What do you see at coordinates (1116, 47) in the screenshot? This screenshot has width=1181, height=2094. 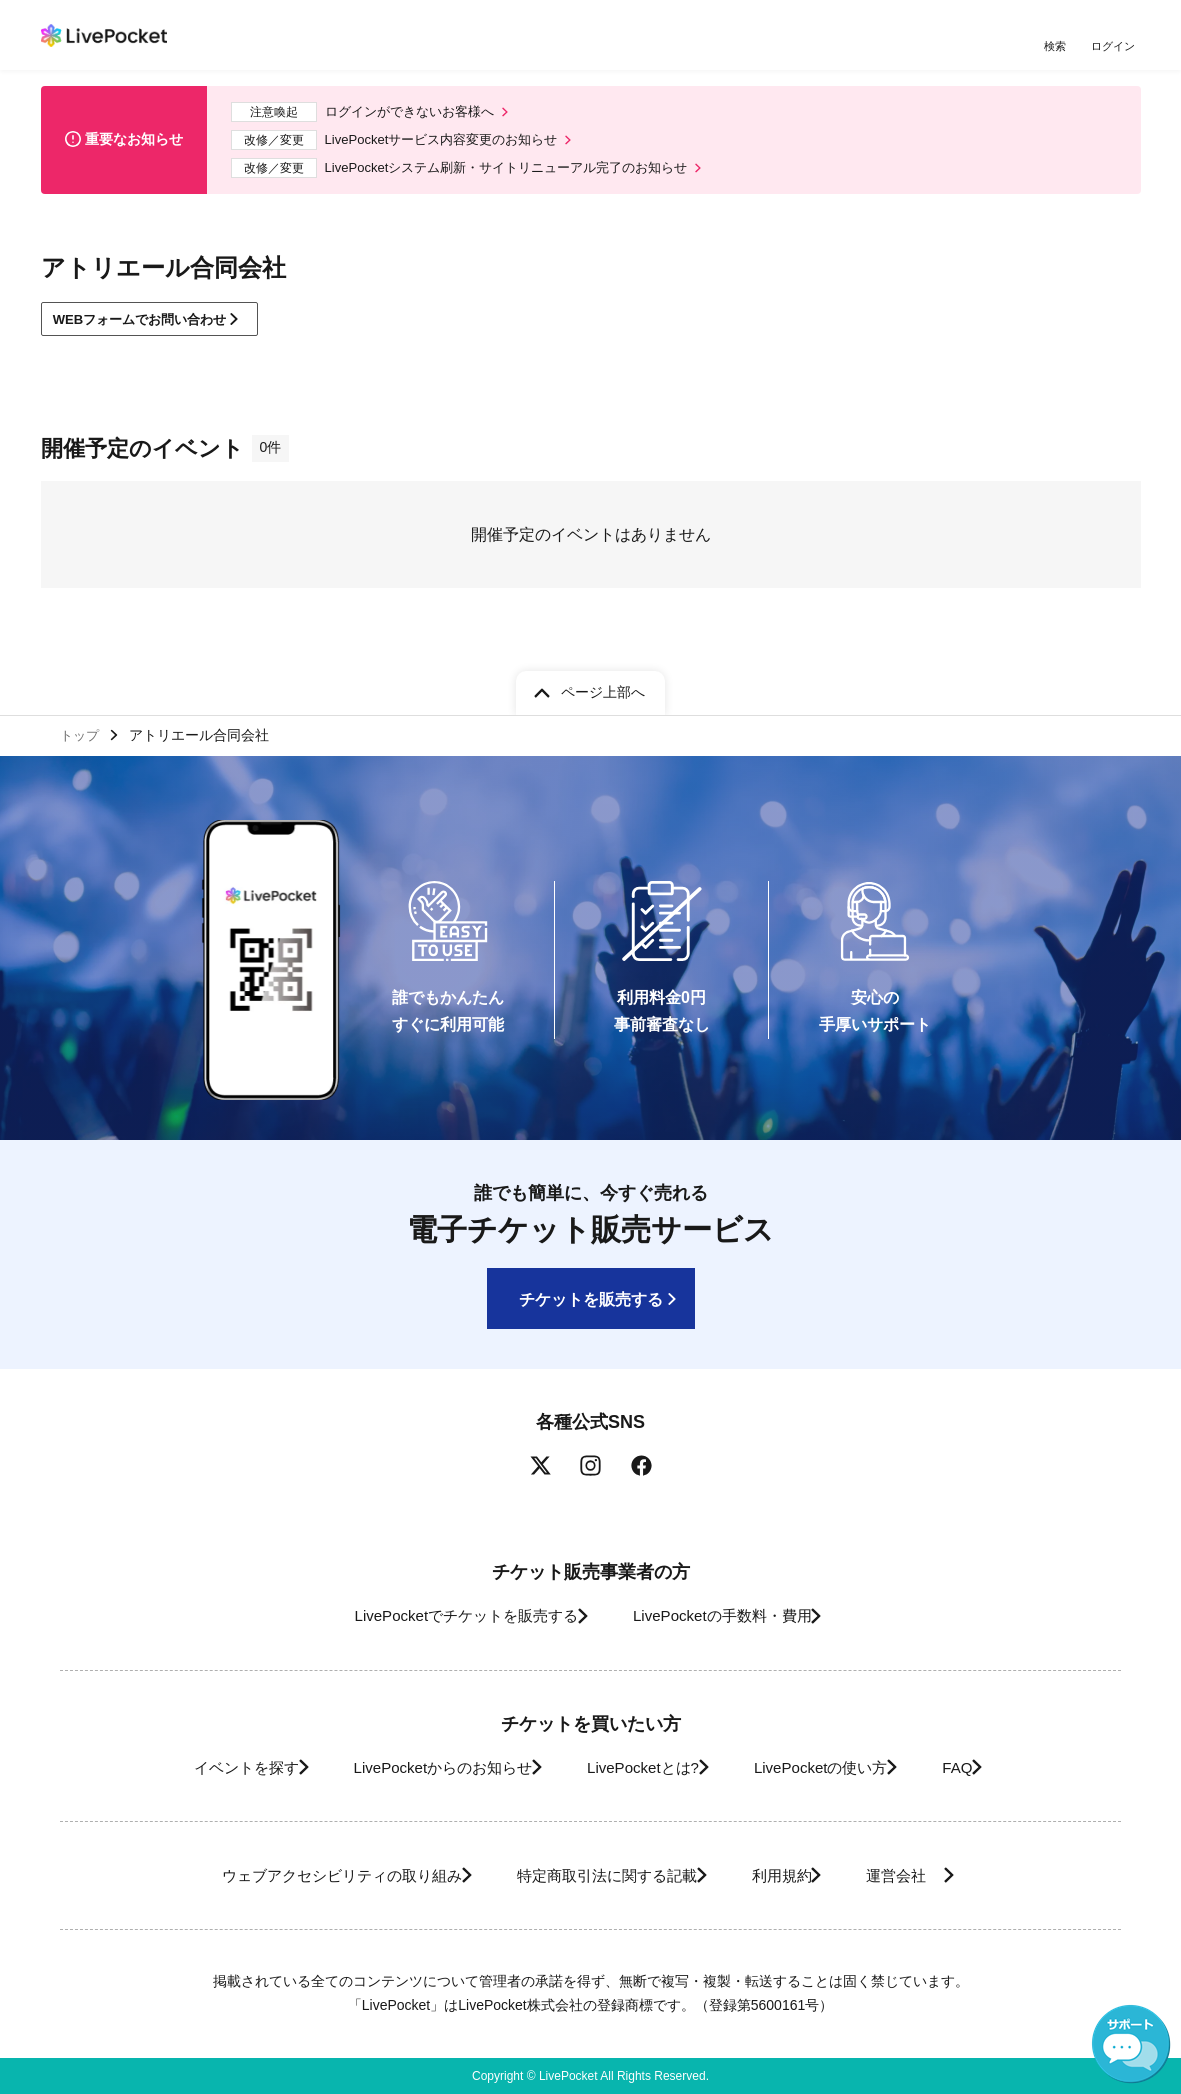 I see `ログイン` at bounding box center [1116, 47].